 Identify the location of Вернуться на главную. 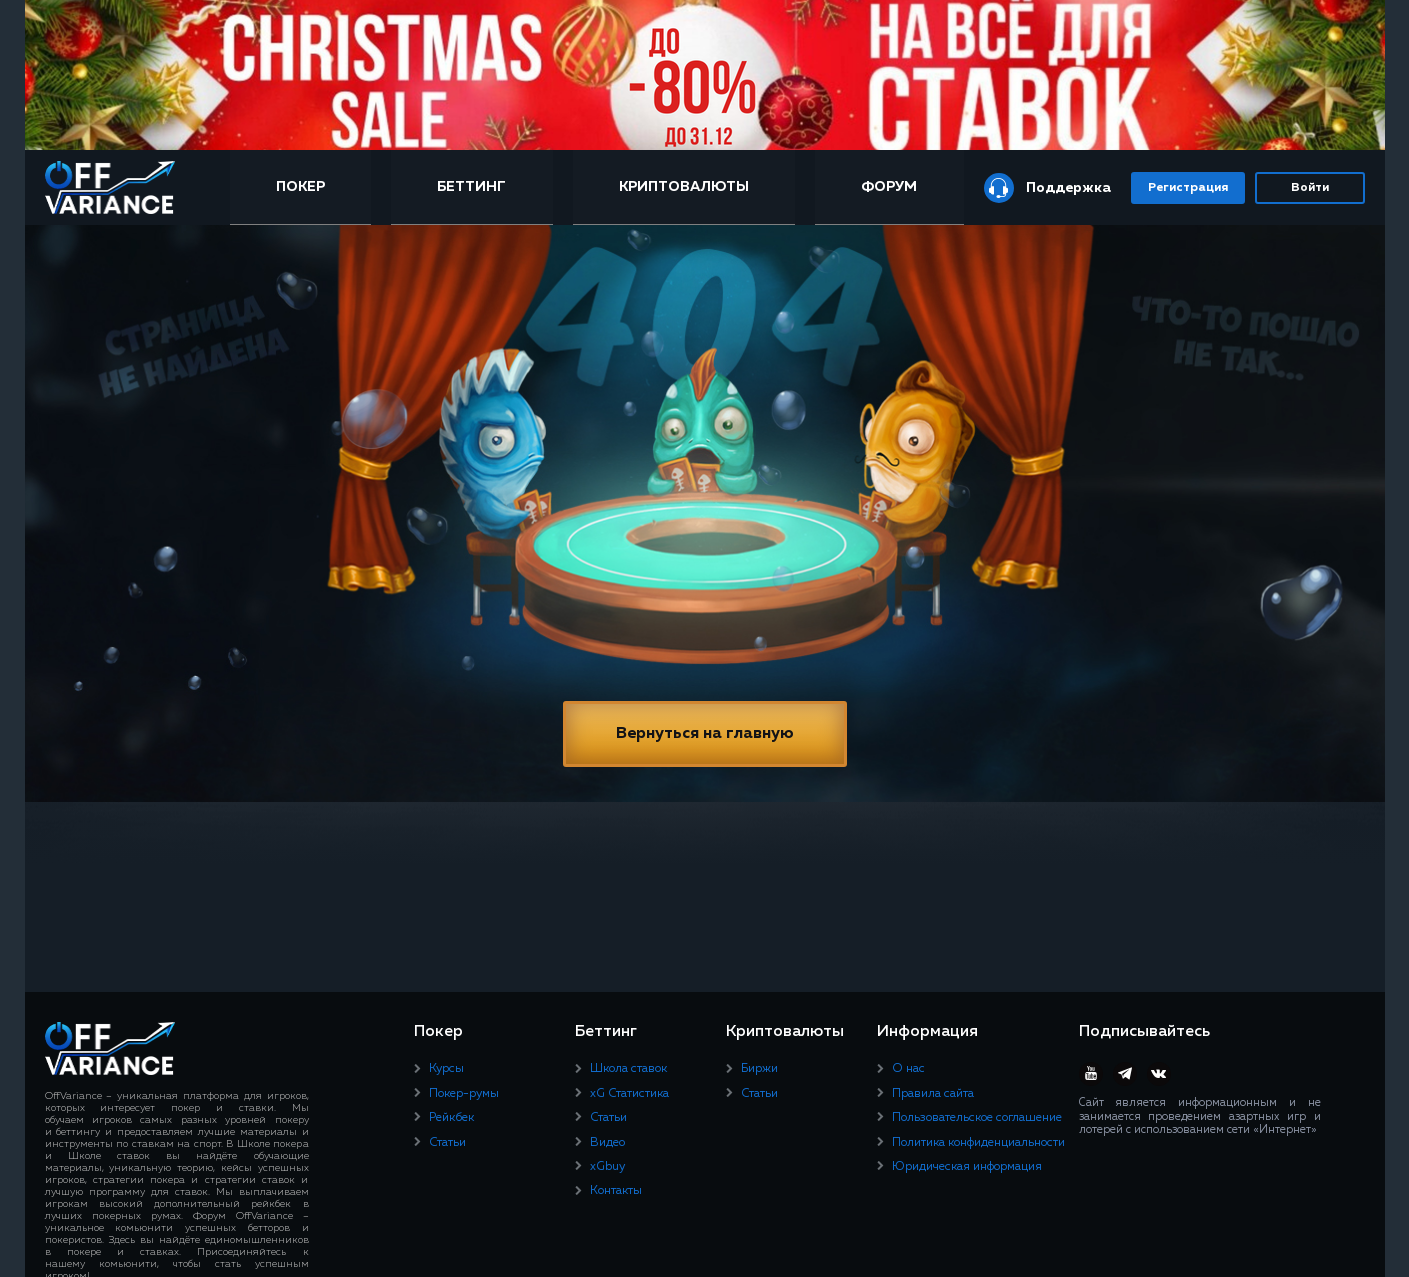
(705, 734).